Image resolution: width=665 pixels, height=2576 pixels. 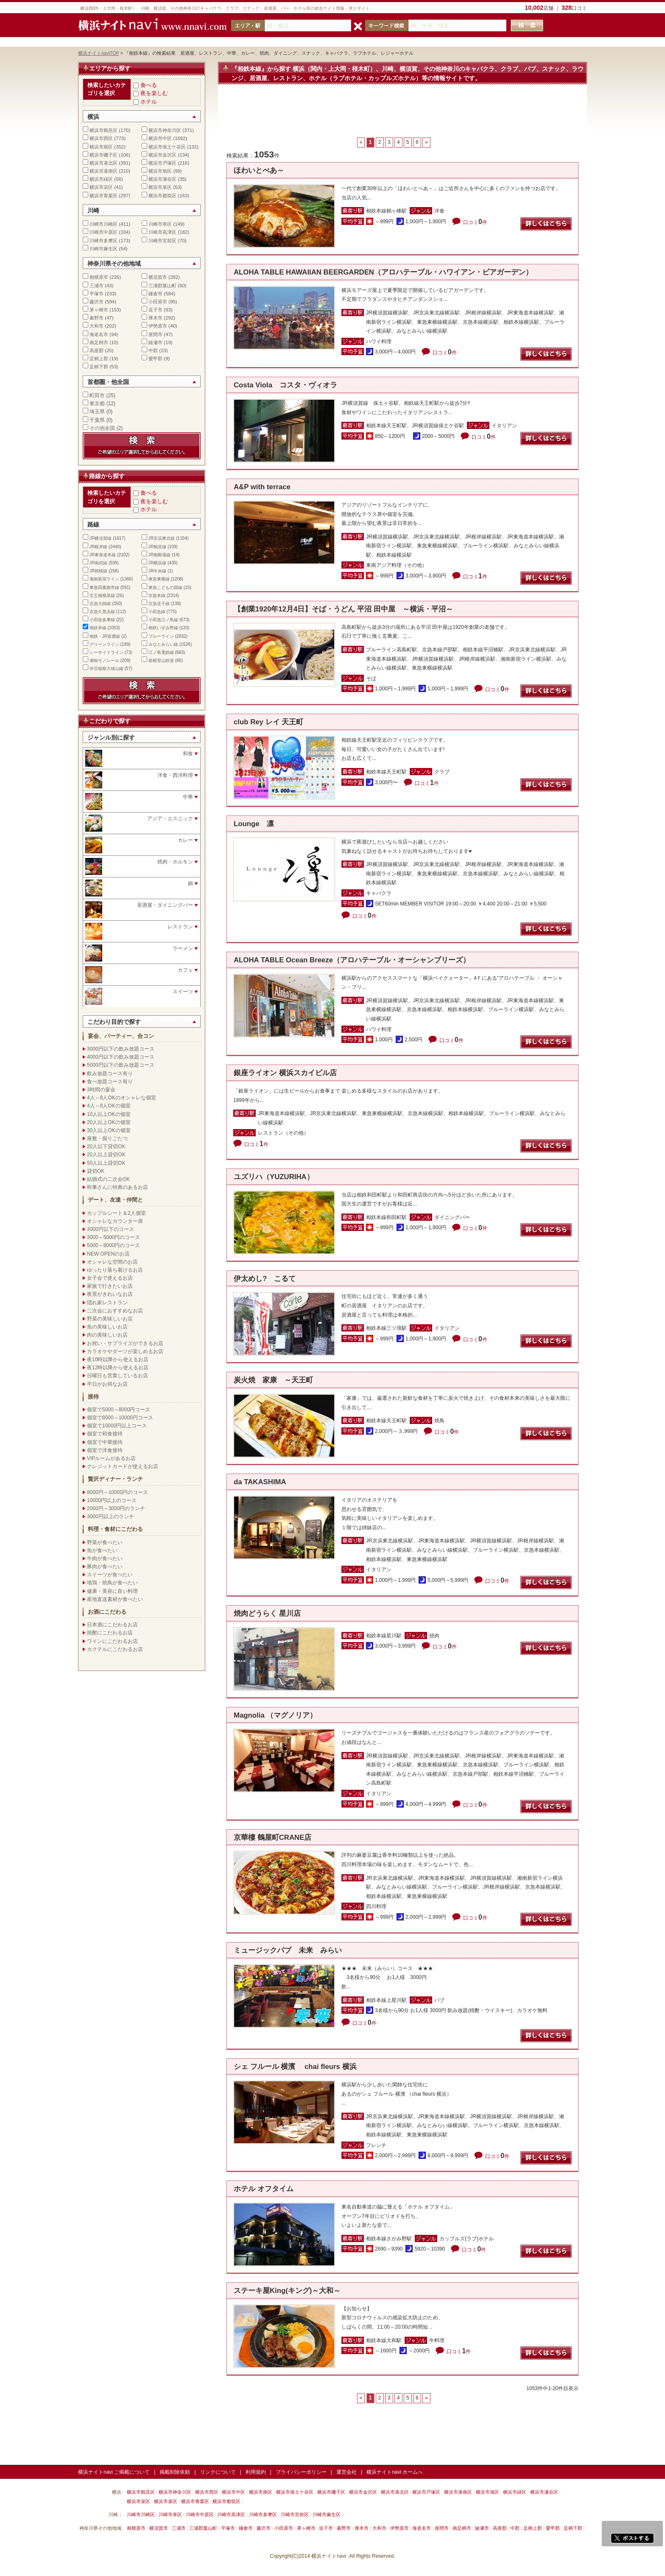 I want to click on 個室で10000円以上コース, so click(x=117, y=1426).